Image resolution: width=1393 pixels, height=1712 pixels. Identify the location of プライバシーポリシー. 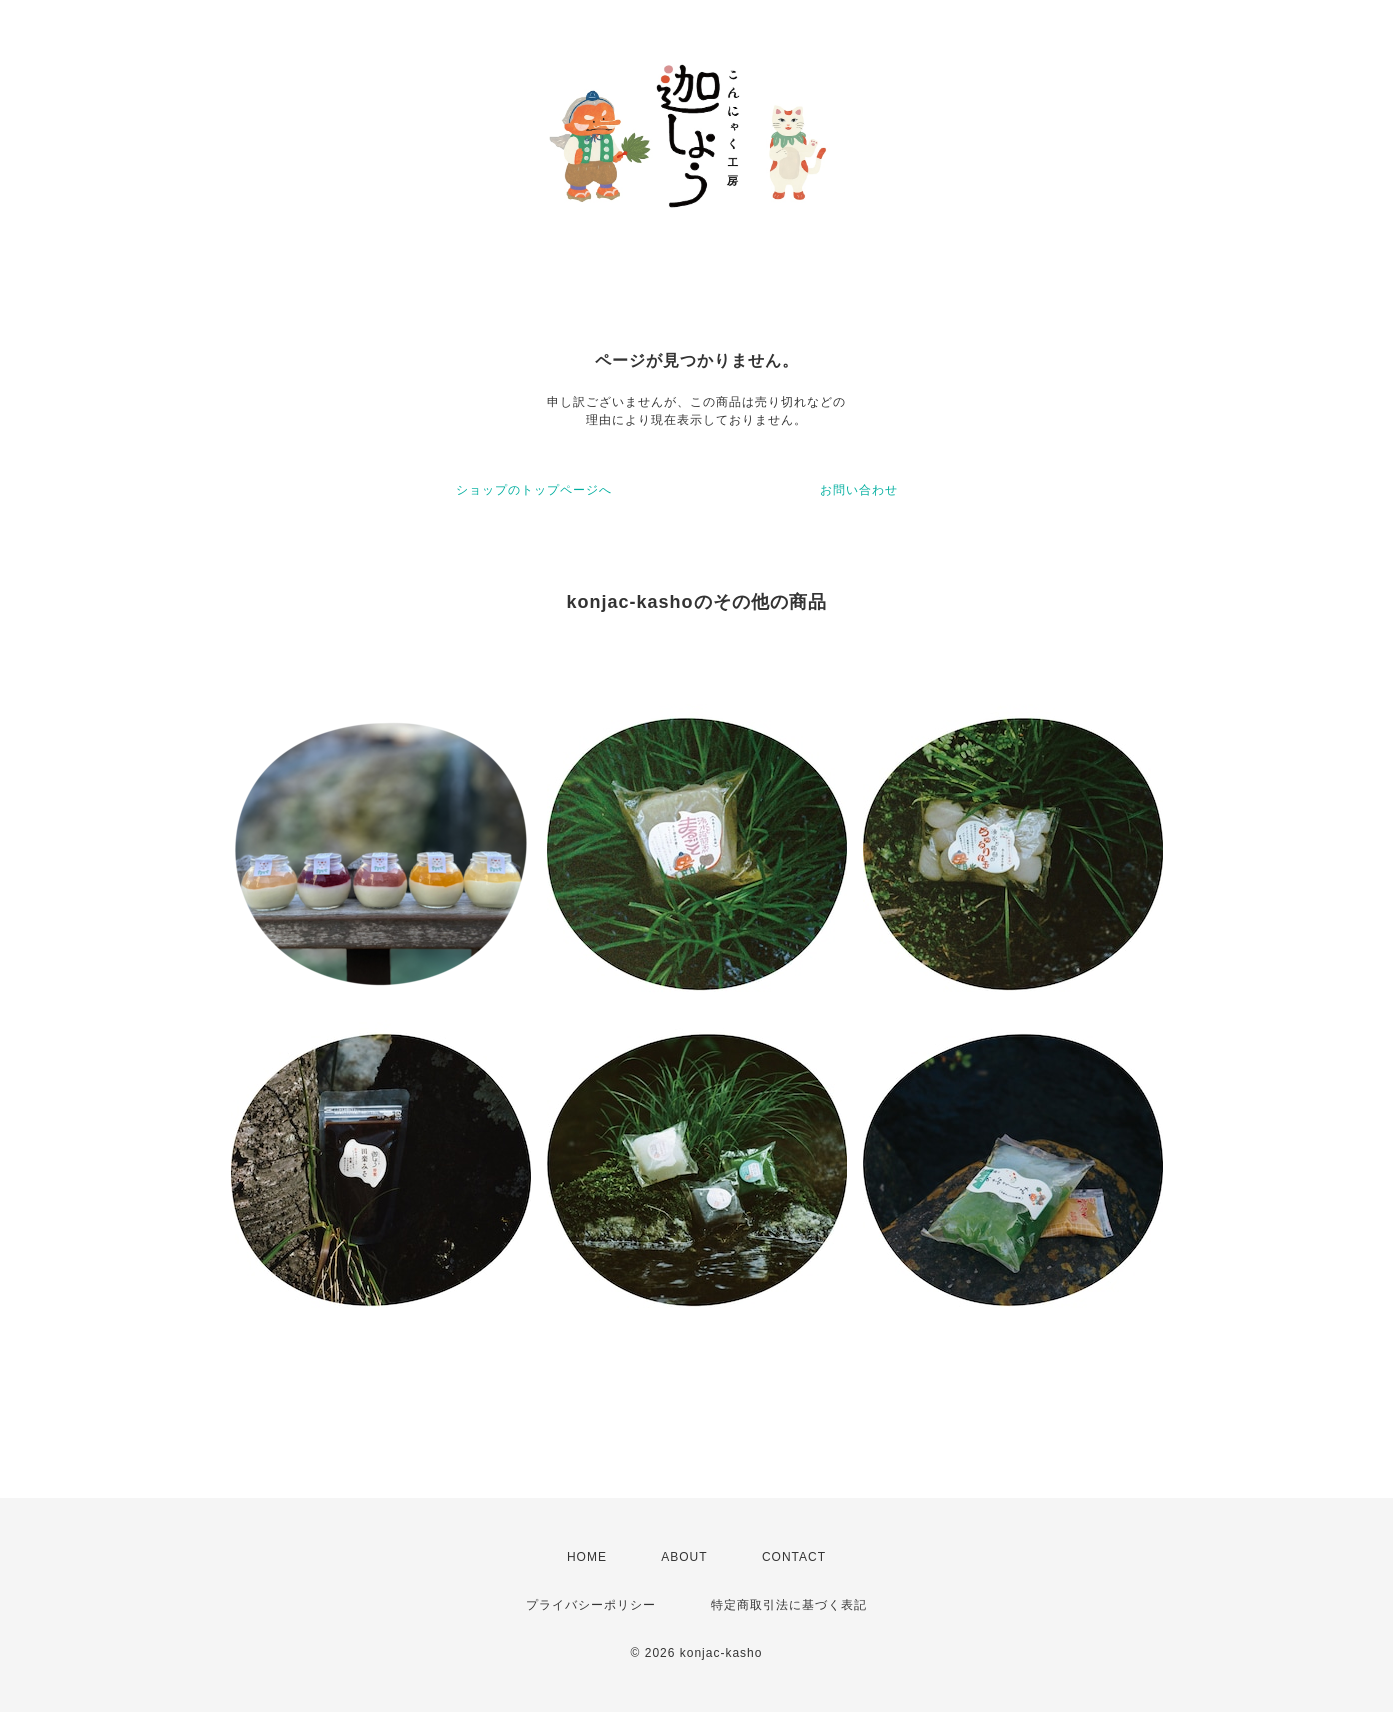
(591, 1605).